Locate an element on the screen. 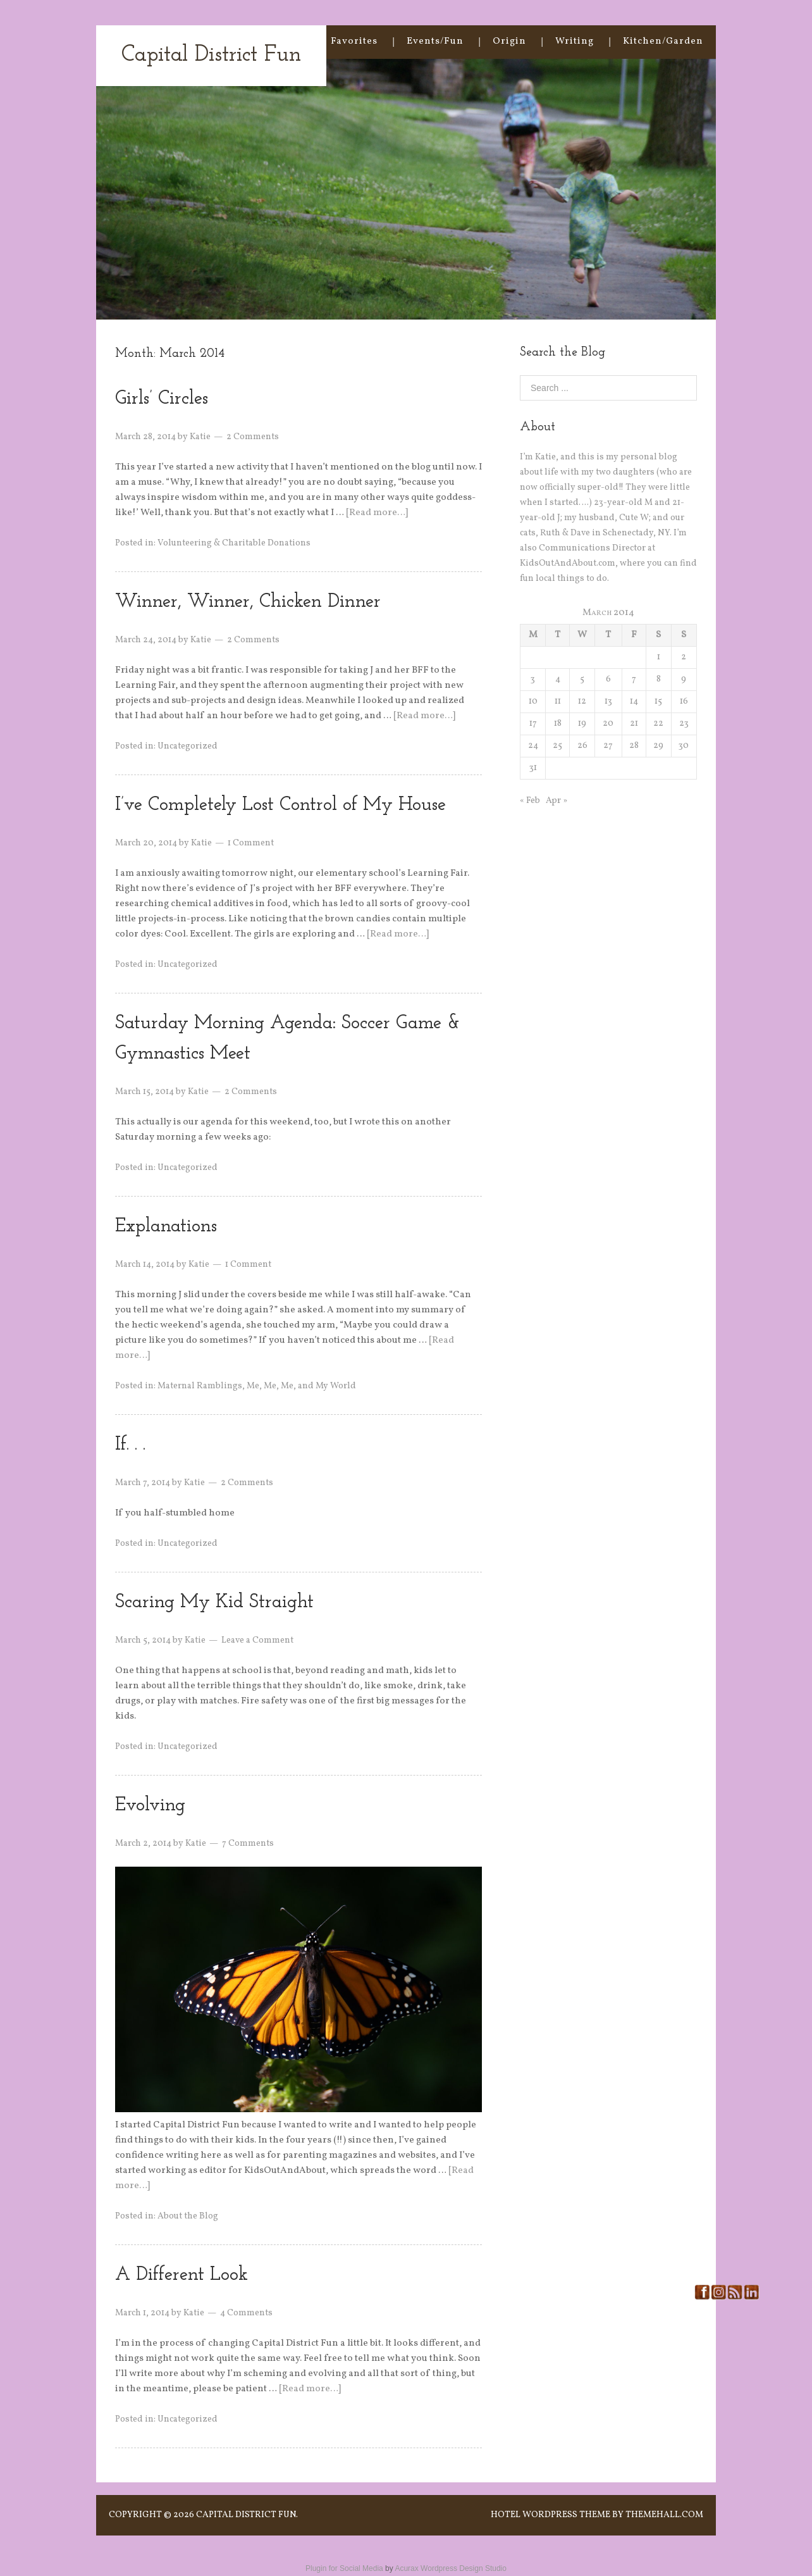 The height and width of the screenshot is (2576, 812). Plugin for Social Media is located at coordinates (344, 2568).